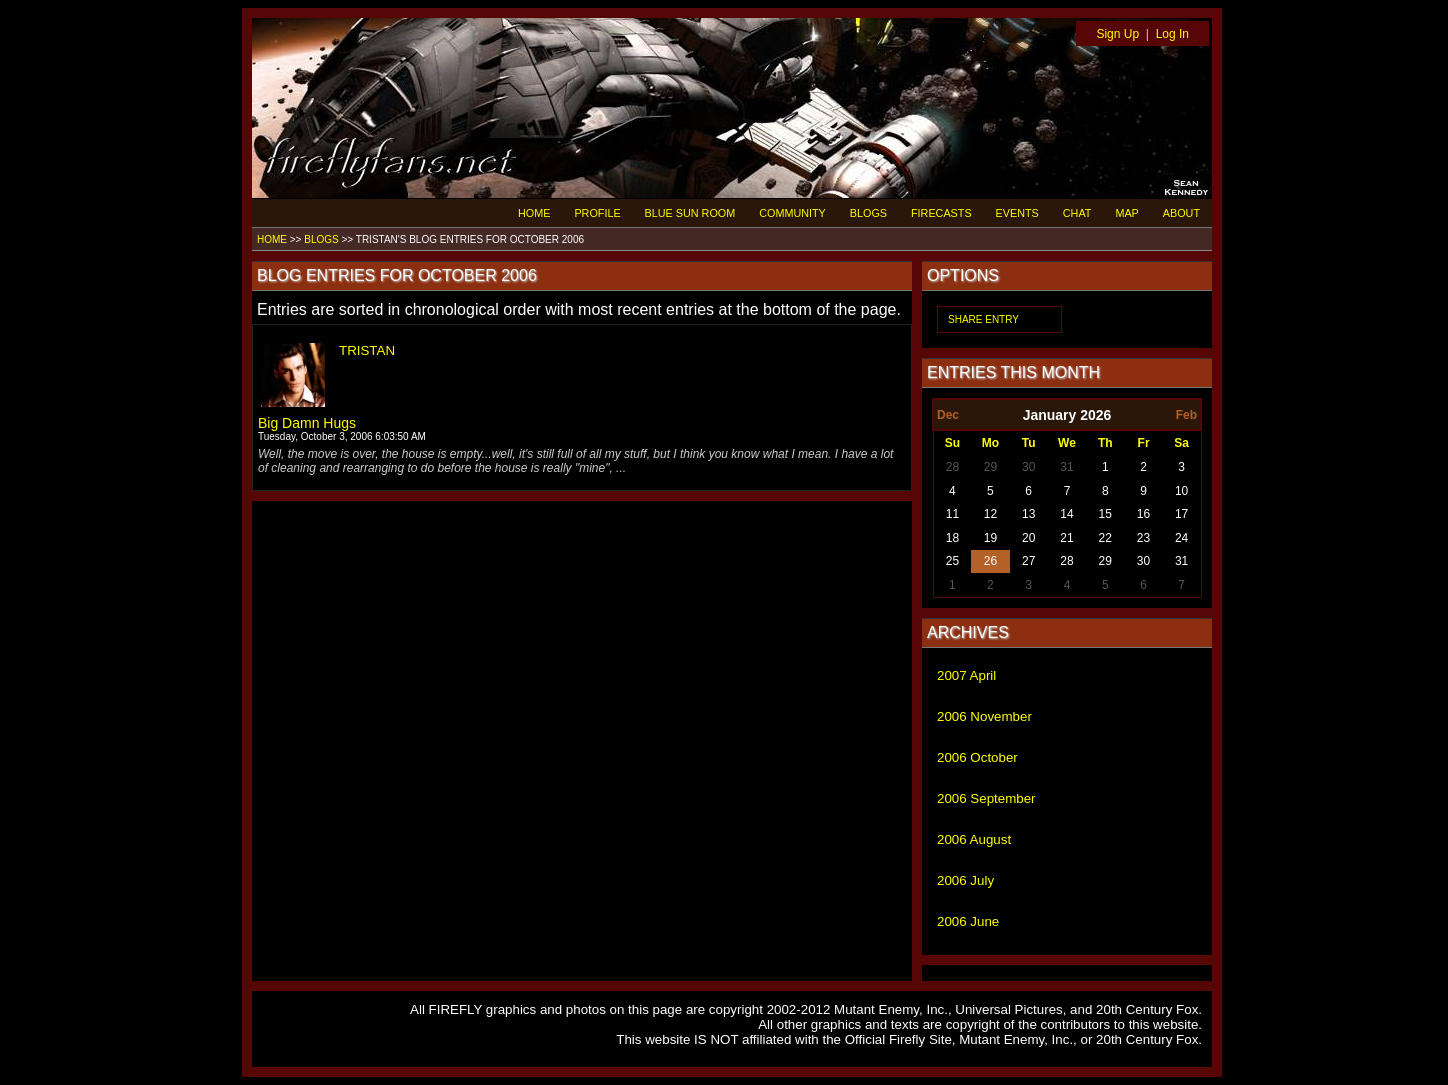 Image resolution: width=1448 pixels, height=1085 pixels. I want to click on ABOUT, so click(1181, 213).